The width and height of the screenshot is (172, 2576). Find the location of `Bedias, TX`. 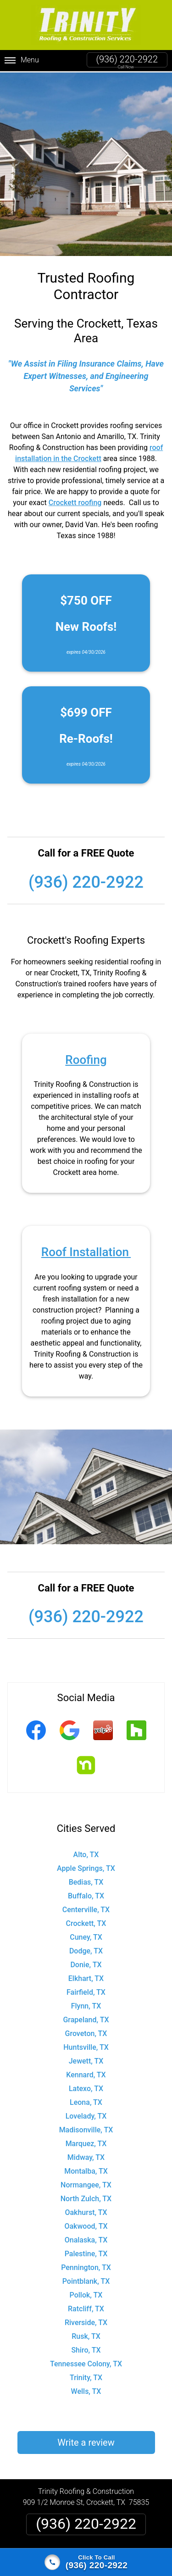

Bedias, TX is located at coordinates (86, 1880).